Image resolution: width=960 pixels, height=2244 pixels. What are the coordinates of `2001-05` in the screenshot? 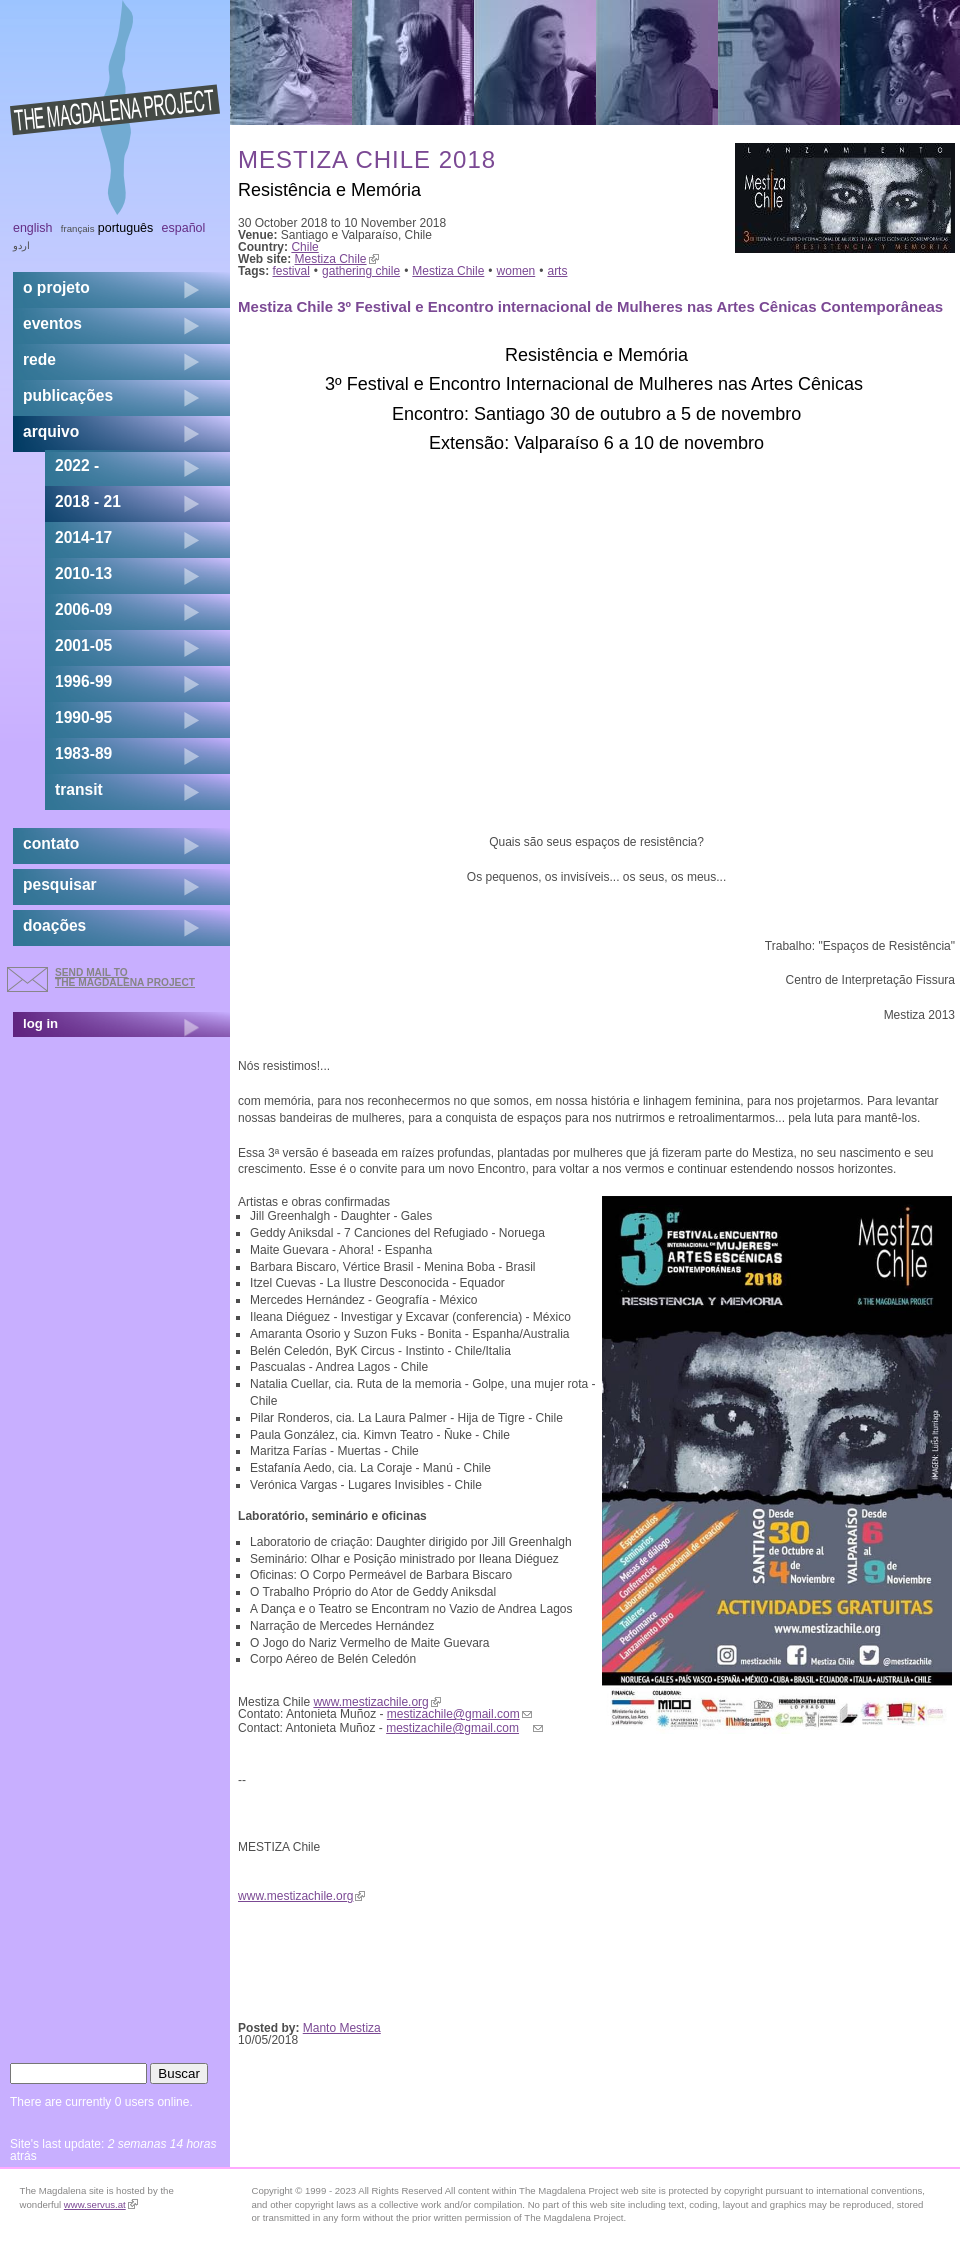 It's located at (83, 645).